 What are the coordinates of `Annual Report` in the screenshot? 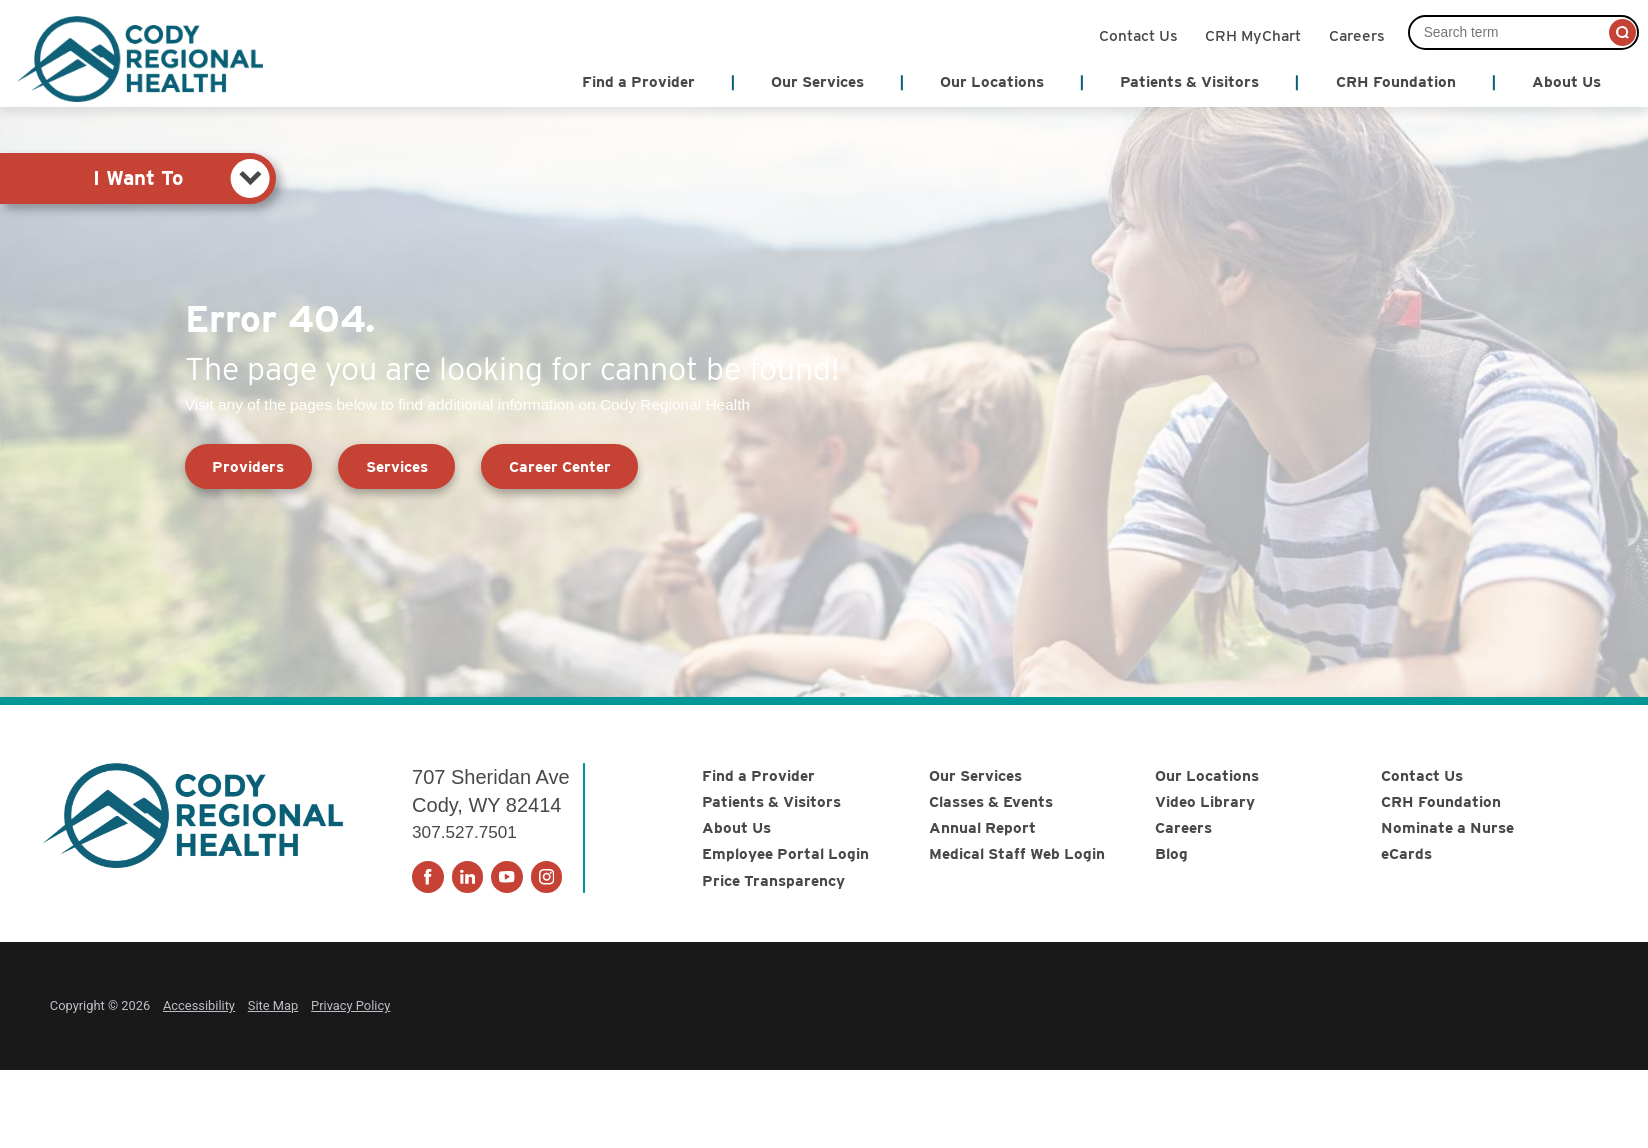 It's located at (982, 827).